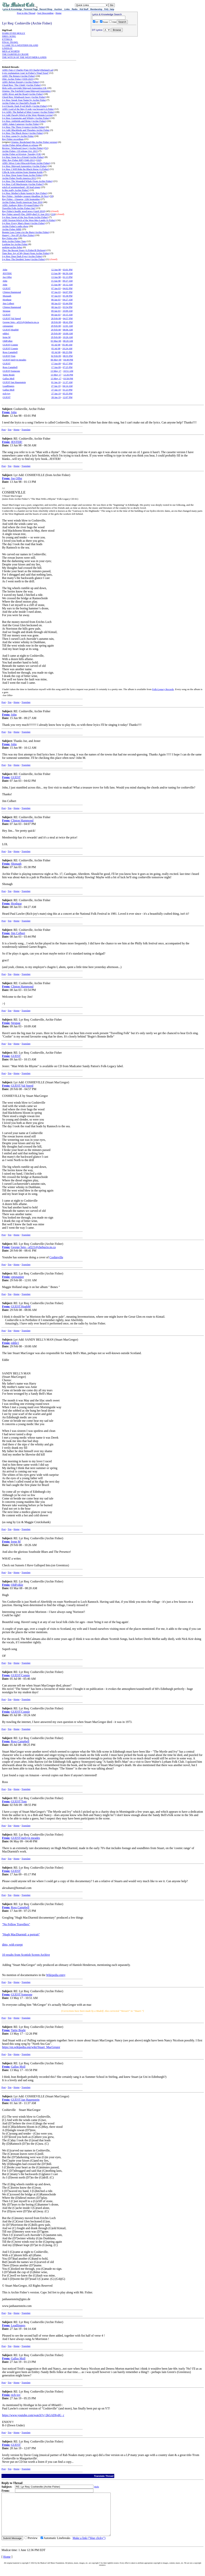 The width and height of the screenshot is (205, 2576). I want to click on Ray Fisher - Glasgow, 12th September, so click(21, 199).